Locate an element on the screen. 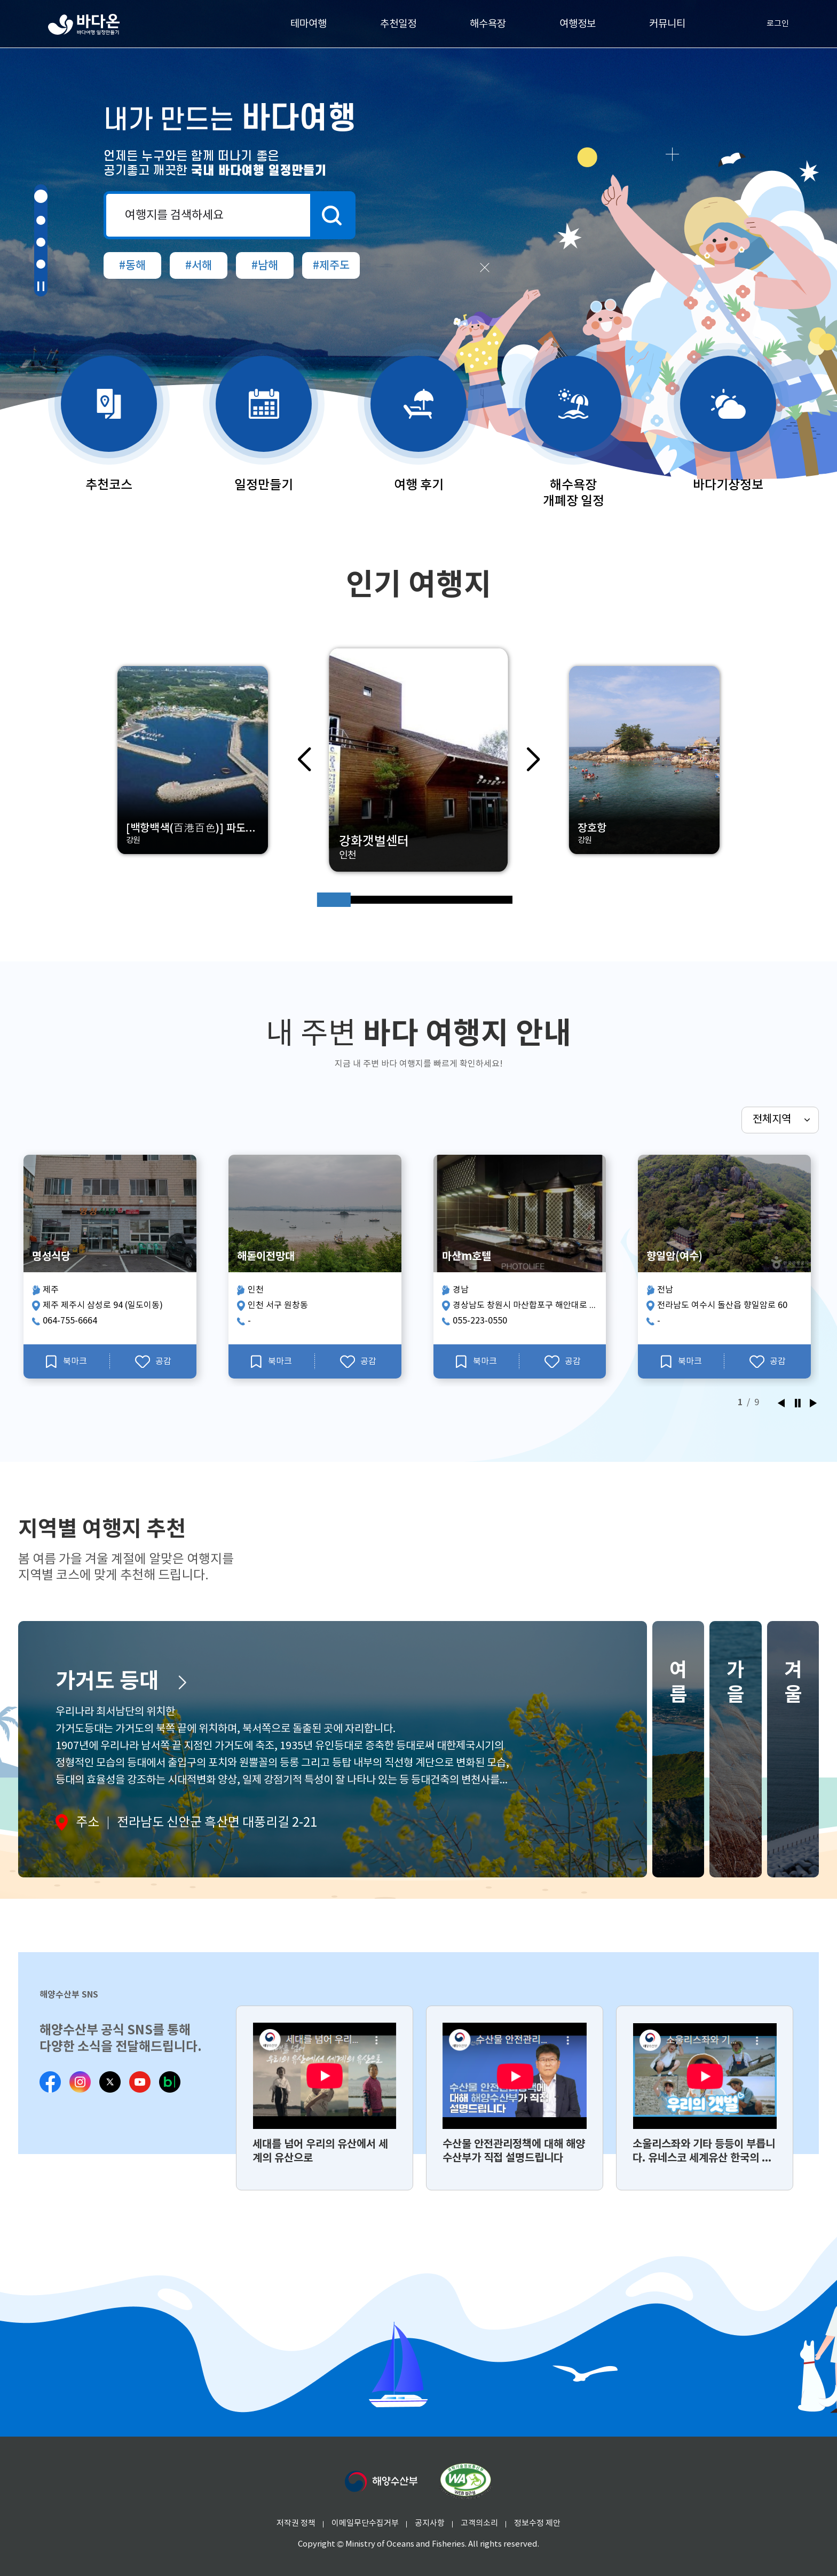 This screenshot has width=837, height=2576. 북마크 [향일암(여수) 북마크] is located at coordinates (681, 1361).